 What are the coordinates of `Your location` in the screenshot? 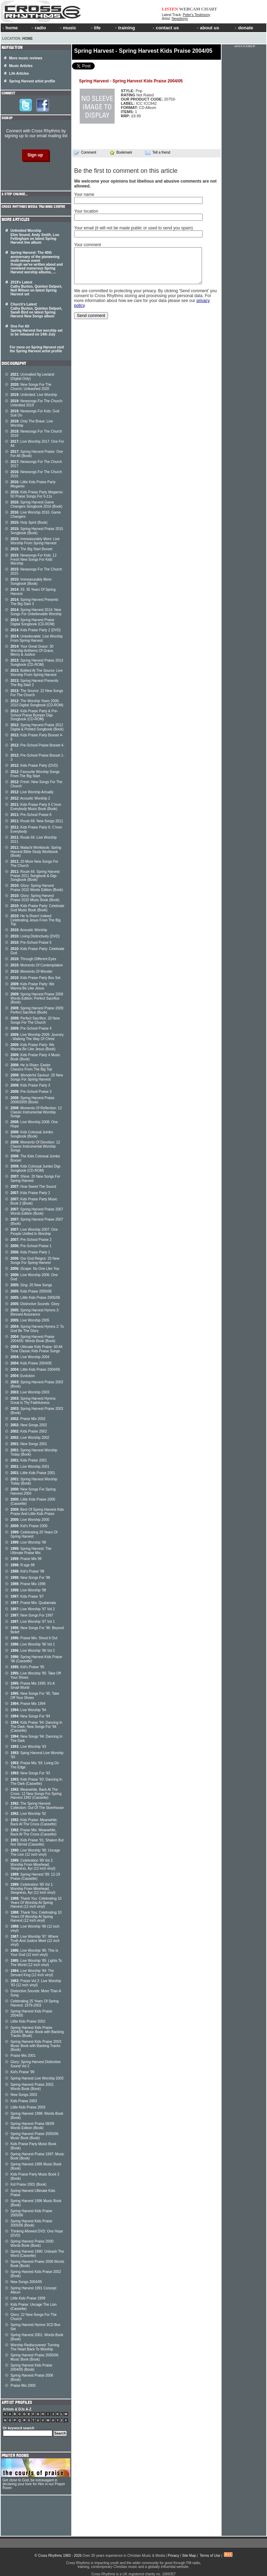 It's located at (86, 211).